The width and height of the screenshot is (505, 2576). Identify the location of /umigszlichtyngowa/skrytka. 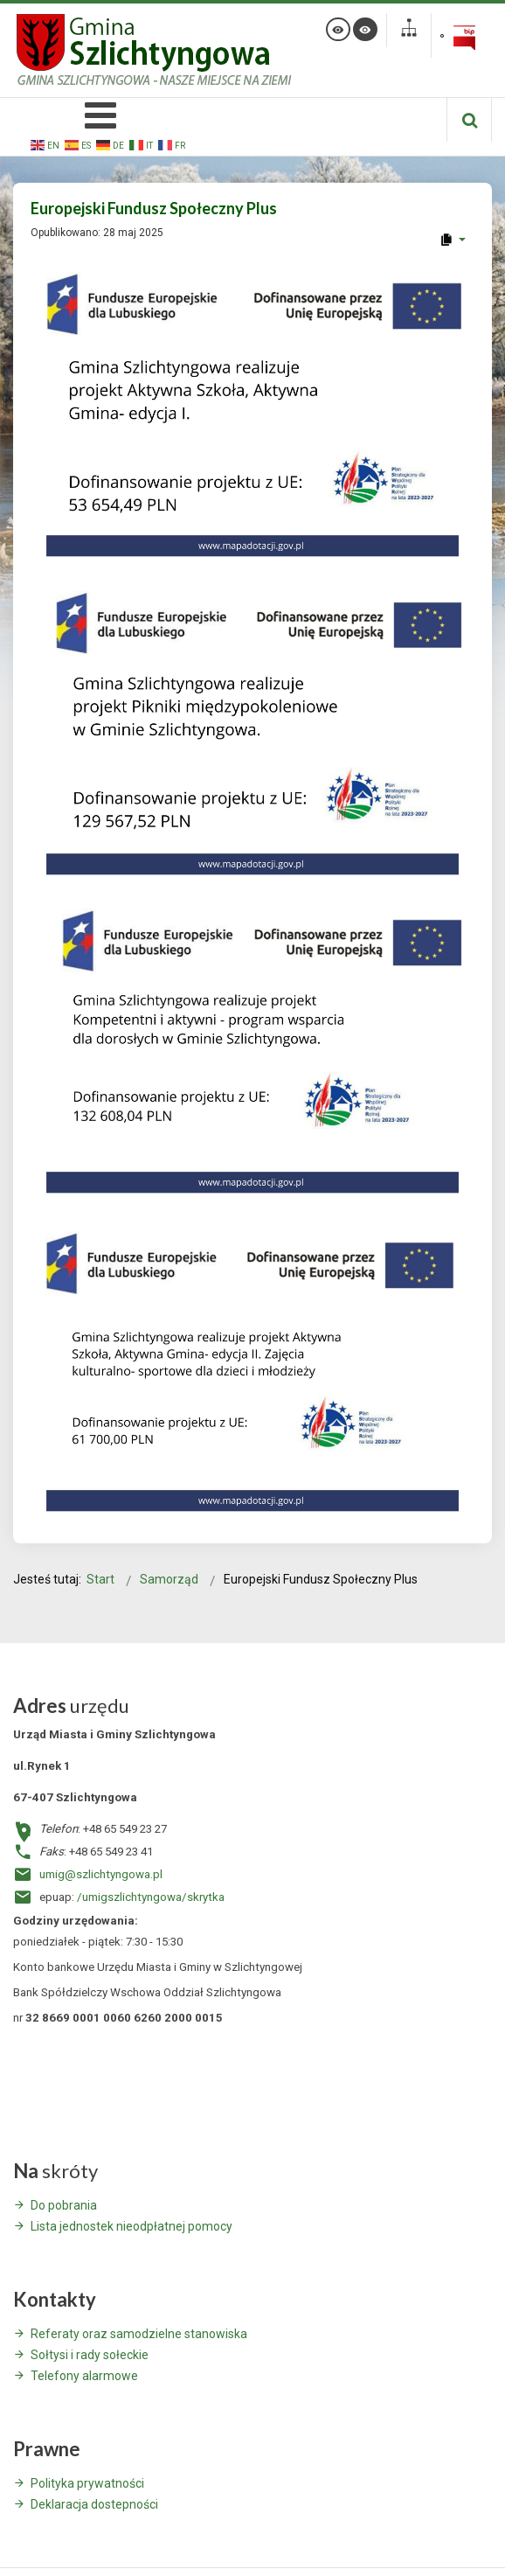
(151, 1897).